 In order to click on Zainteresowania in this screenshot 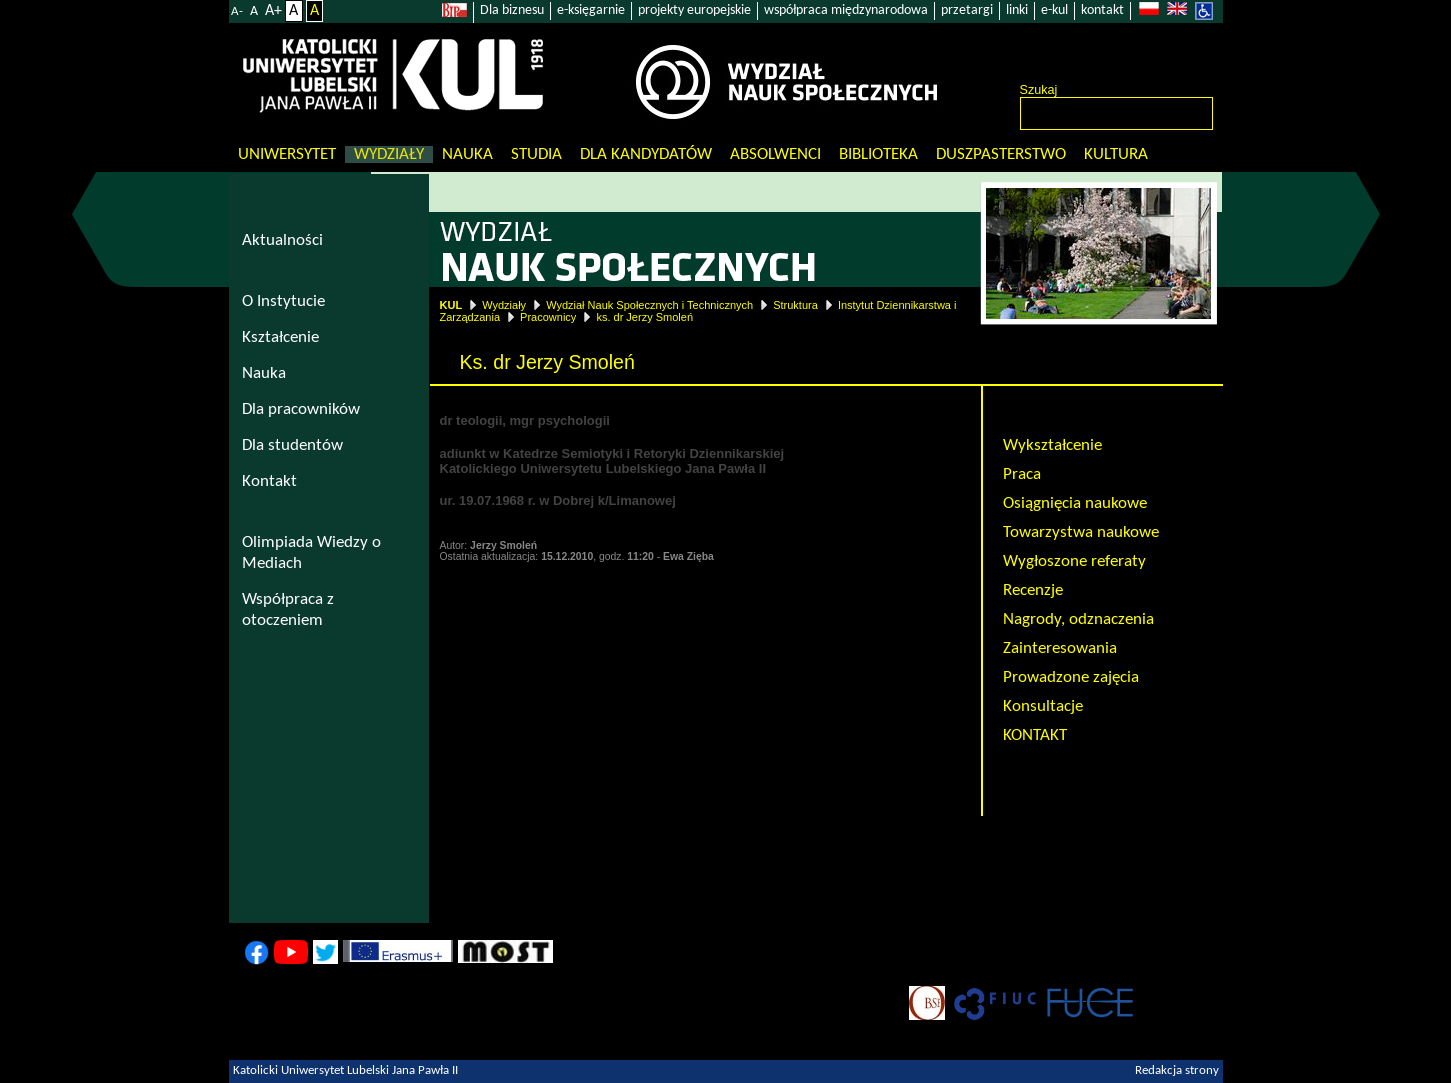, I will do `click(1060, 648)`.